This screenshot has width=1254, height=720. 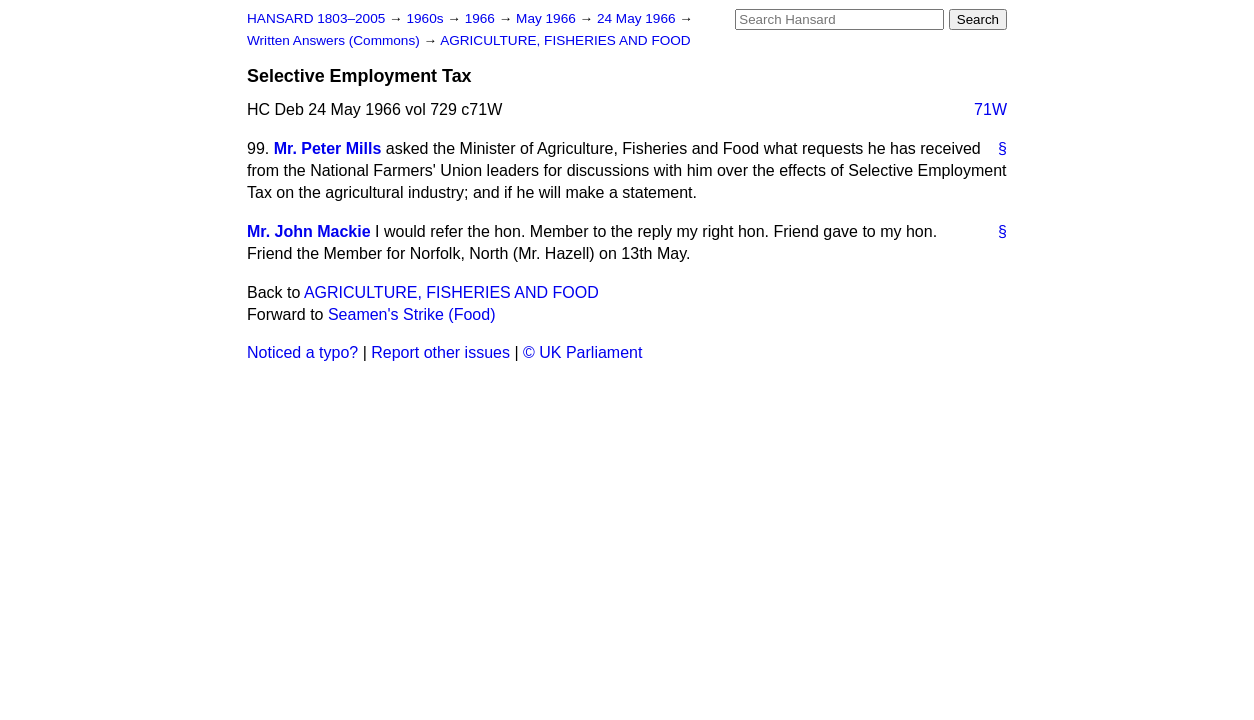 I want to click on 24 May 1966, so click(x=638, y=18).